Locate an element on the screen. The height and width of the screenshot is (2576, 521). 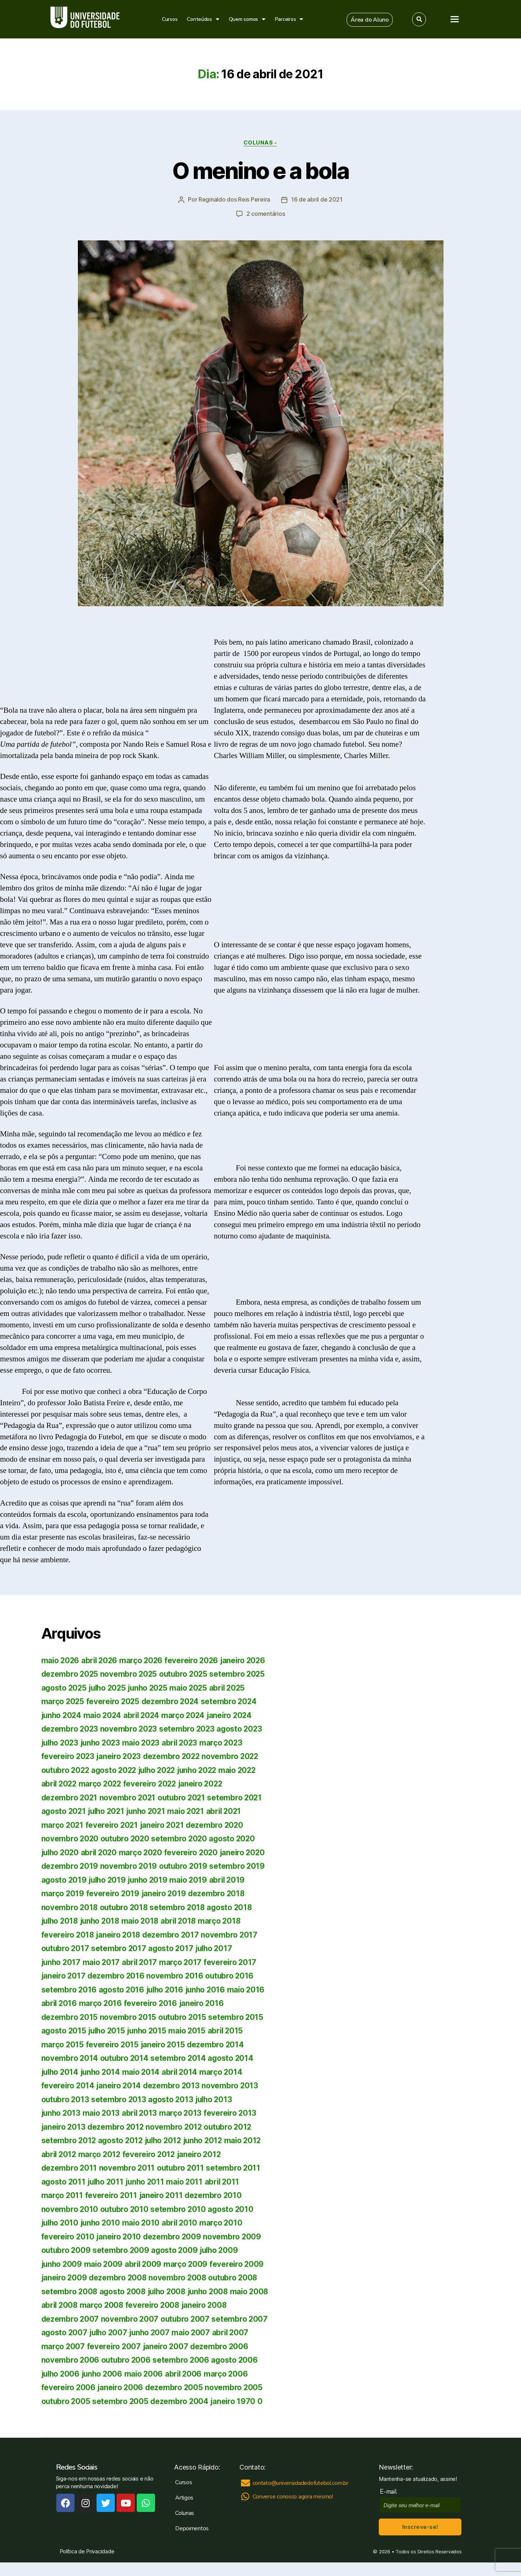
fevereiro 2021 is located at coordinates (113, 1824).